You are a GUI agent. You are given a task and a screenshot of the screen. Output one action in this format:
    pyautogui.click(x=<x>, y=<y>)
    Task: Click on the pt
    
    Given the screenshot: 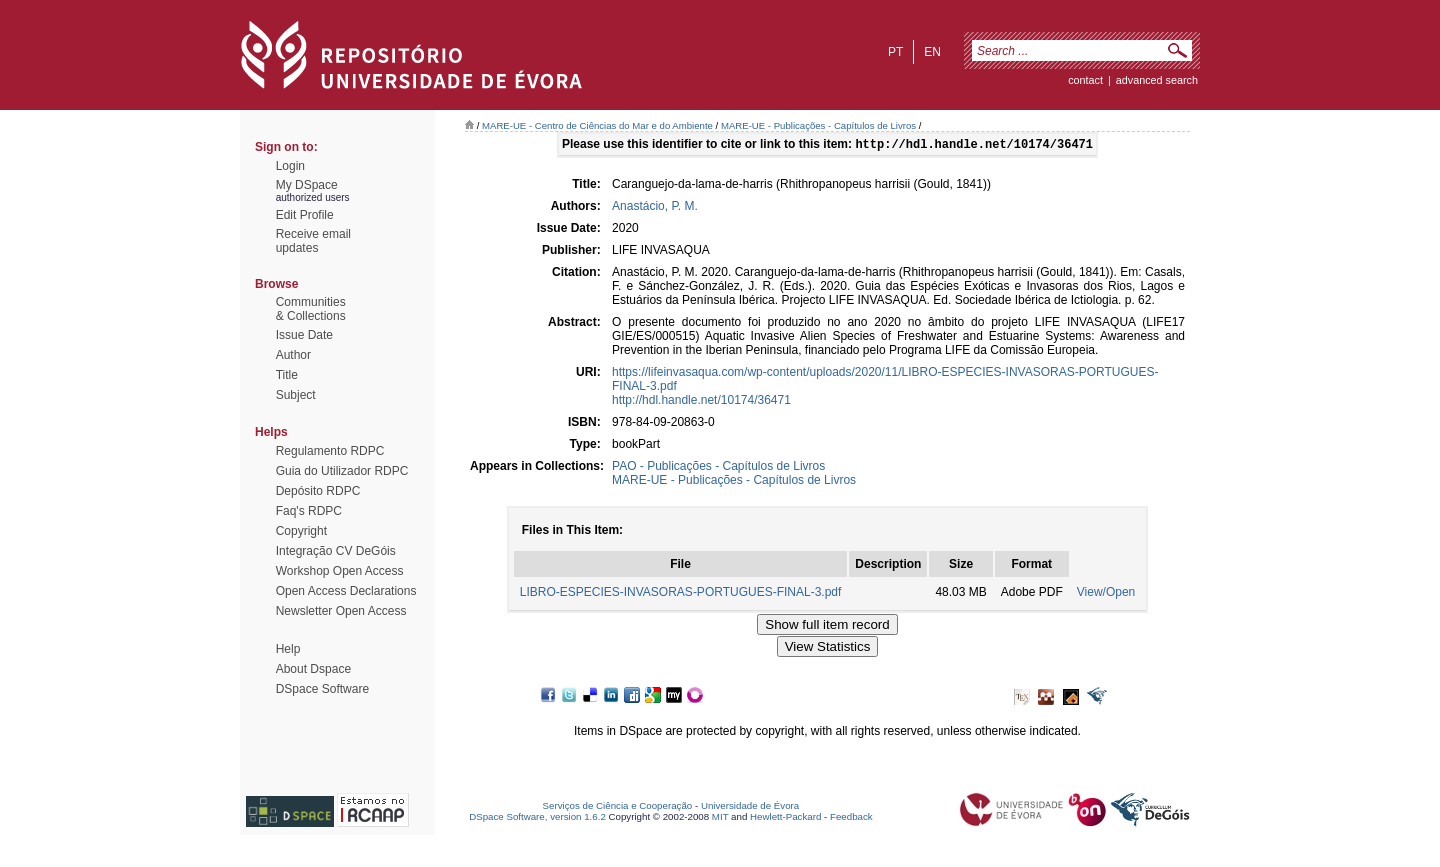 What is the action you would take?
    pyautogui.click(x=895, y=52)
    